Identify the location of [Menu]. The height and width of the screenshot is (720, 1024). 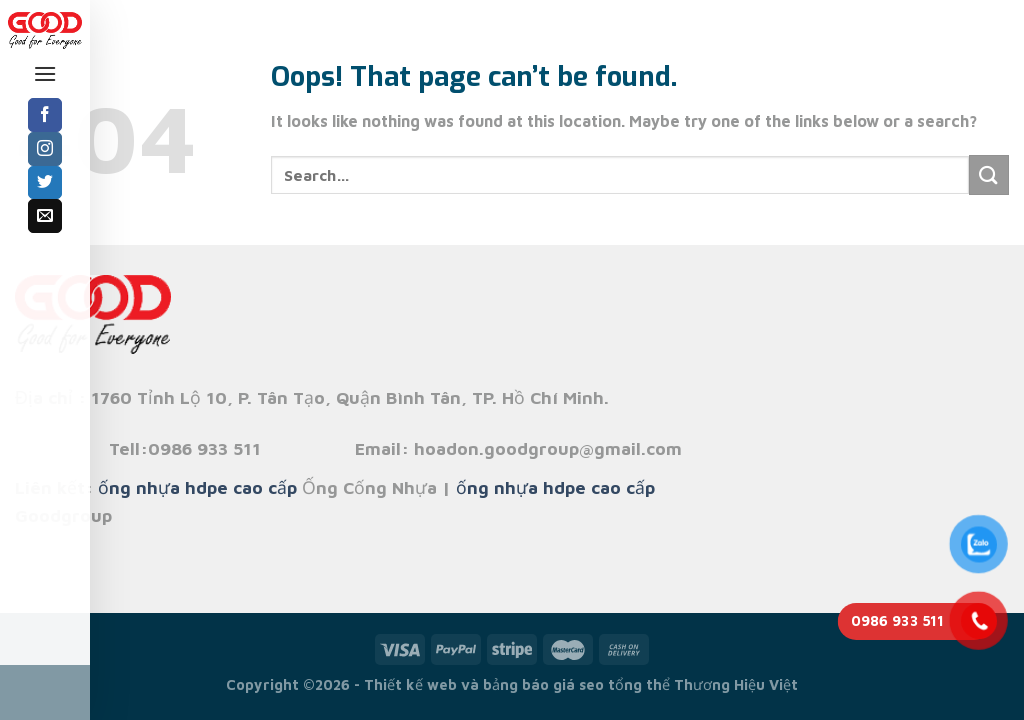
(45, 73).